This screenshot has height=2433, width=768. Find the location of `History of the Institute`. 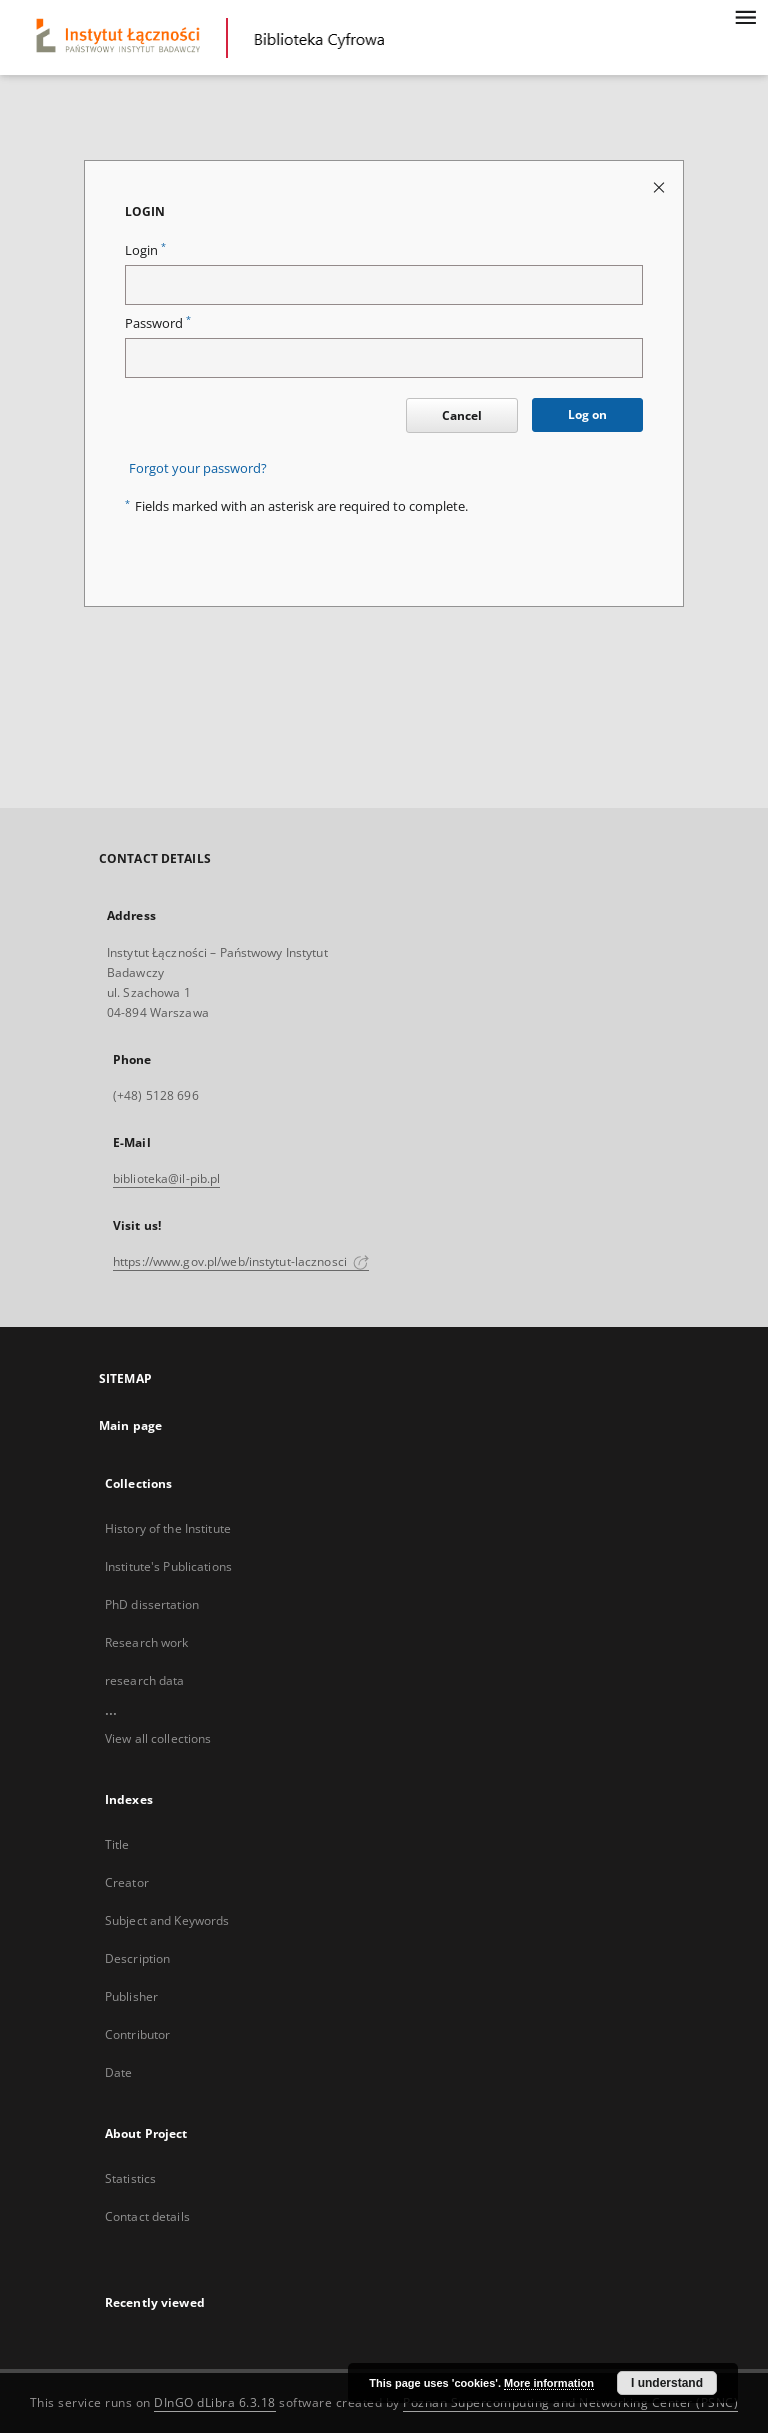

History of the Institute is located at coordinates (168, 1528).